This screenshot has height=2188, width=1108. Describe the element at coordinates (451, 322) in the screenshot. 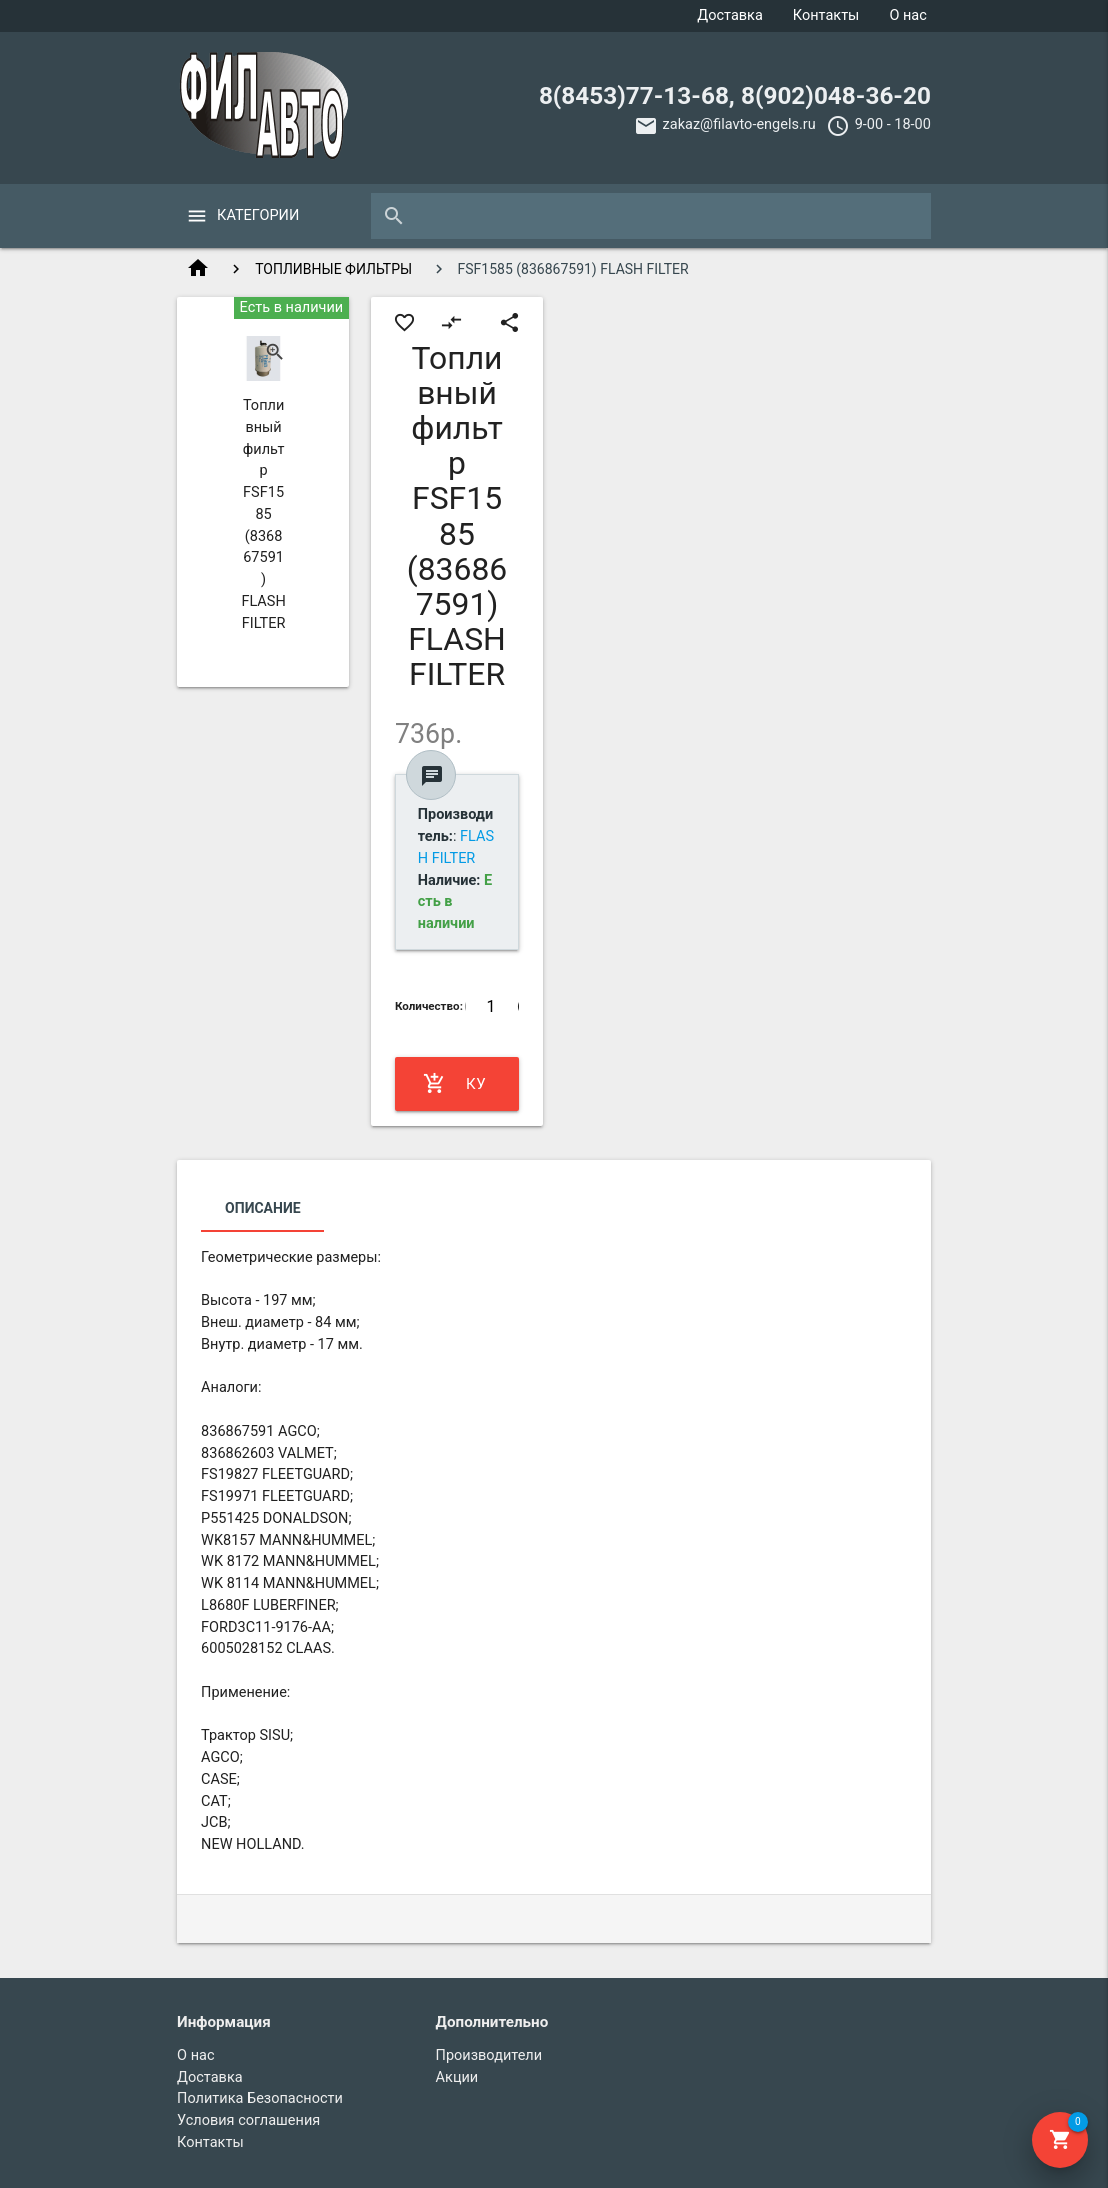

I see `compare_arrows` at that location.